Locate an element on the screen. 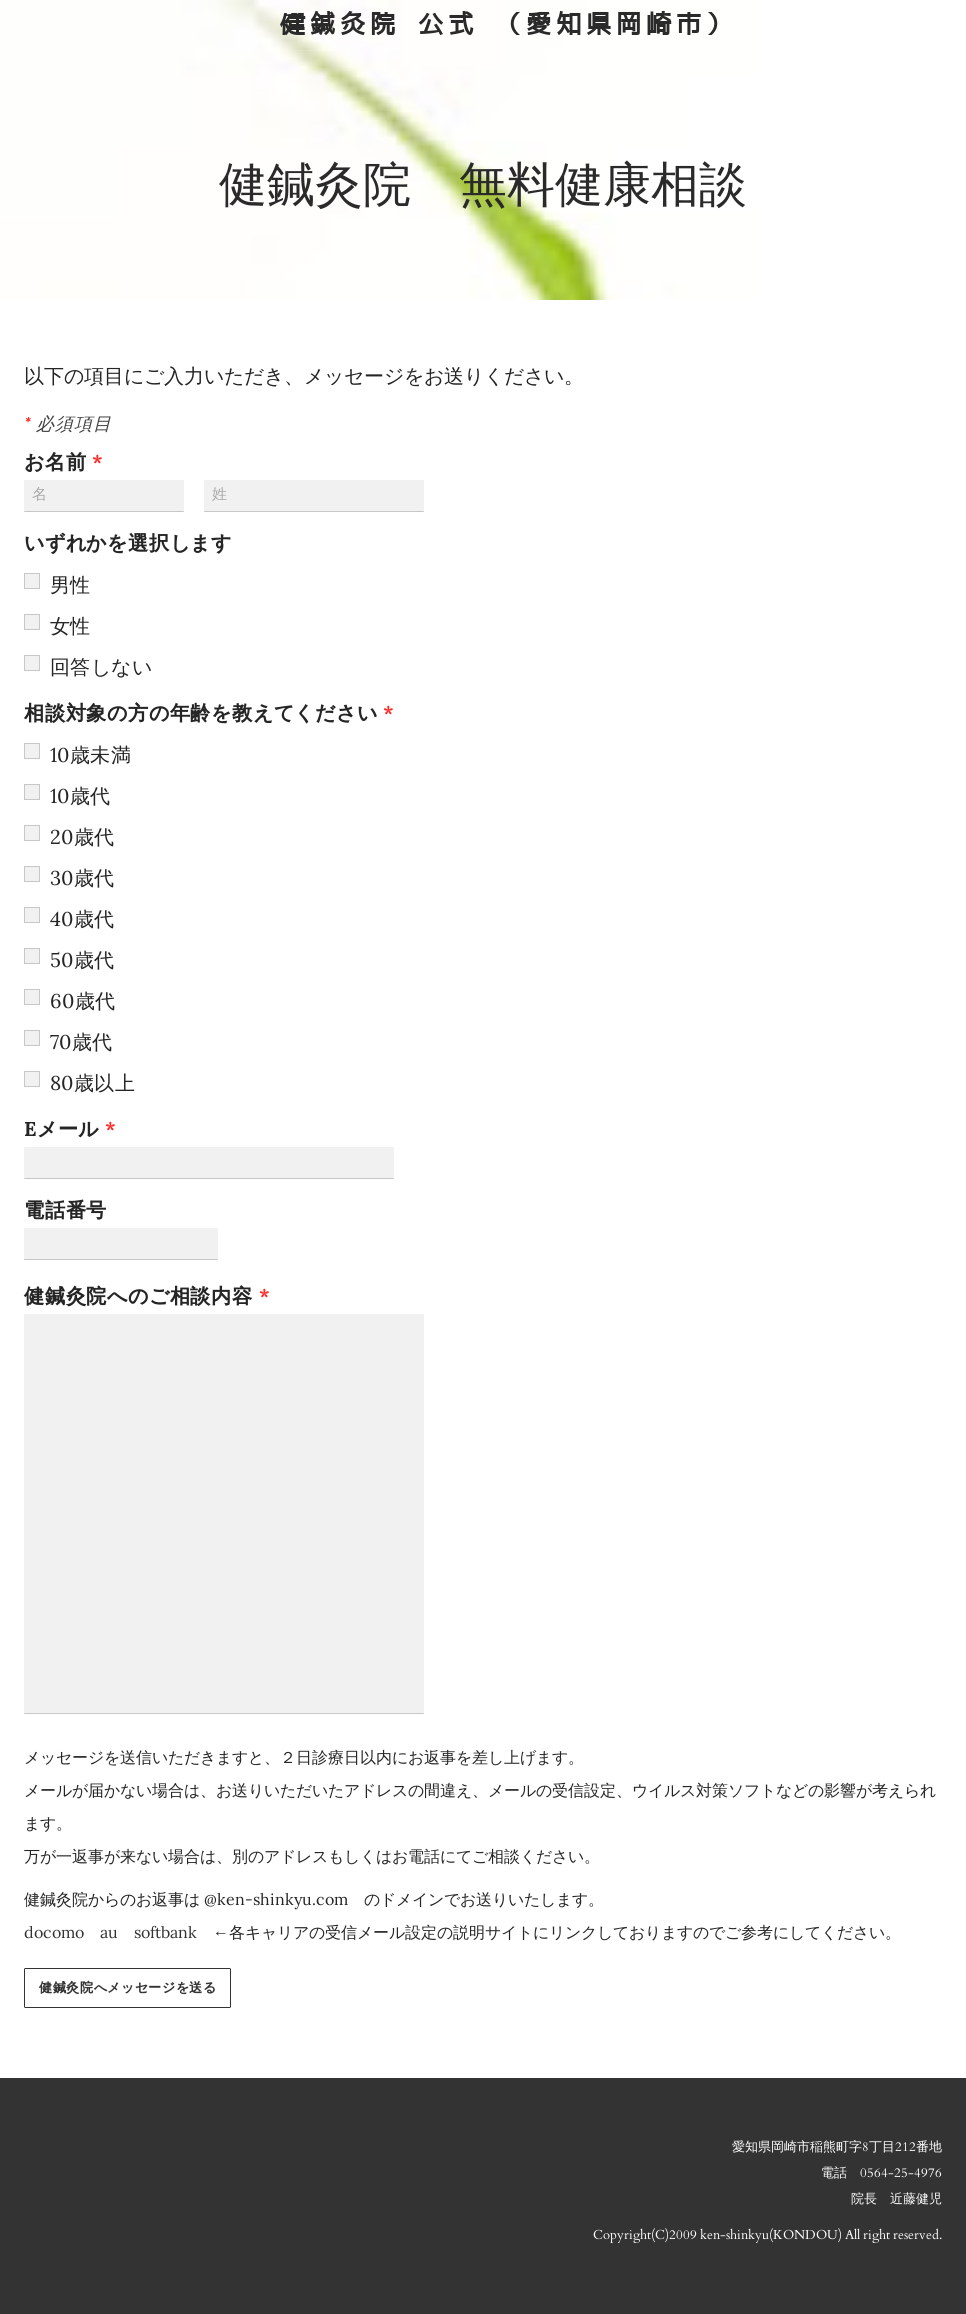 The height and width of the screenshot is (2314, 966). Eメール is located at coordinates (79, 1128).